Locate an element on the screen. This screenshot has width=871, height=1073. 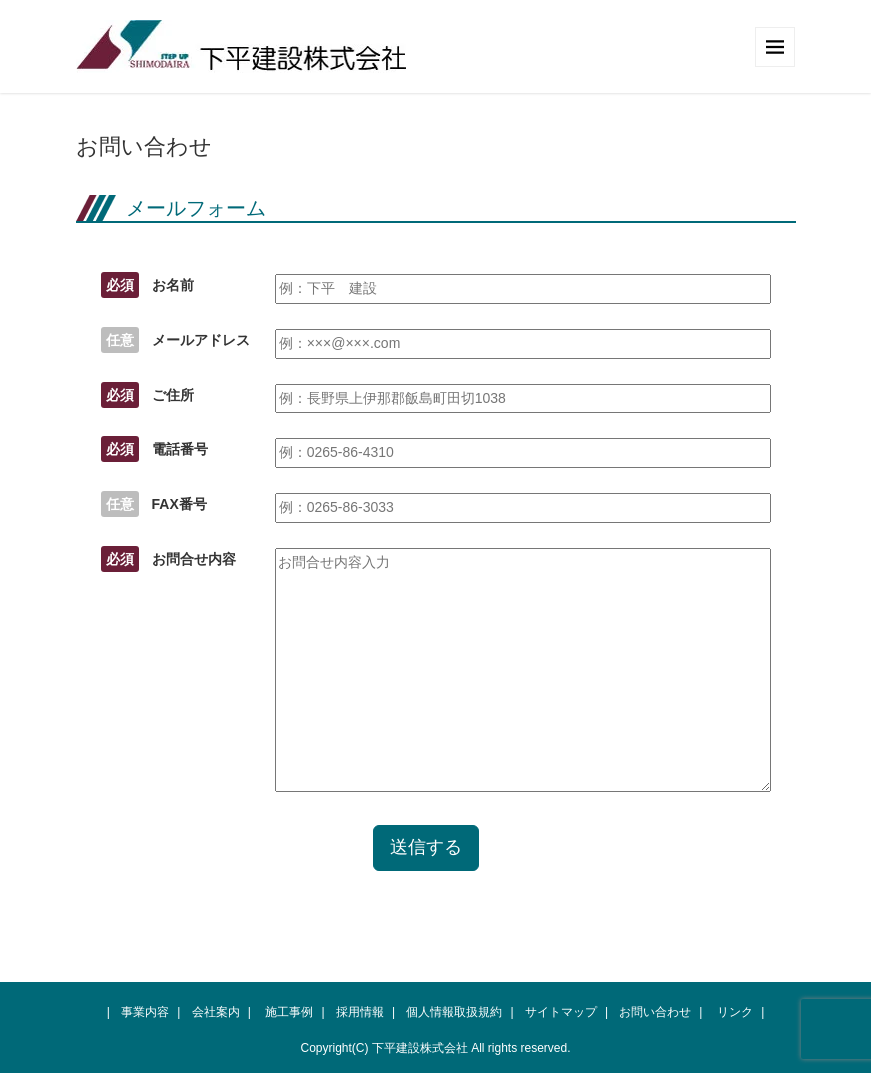
採用情報 is located at coordinates (360, 1012).